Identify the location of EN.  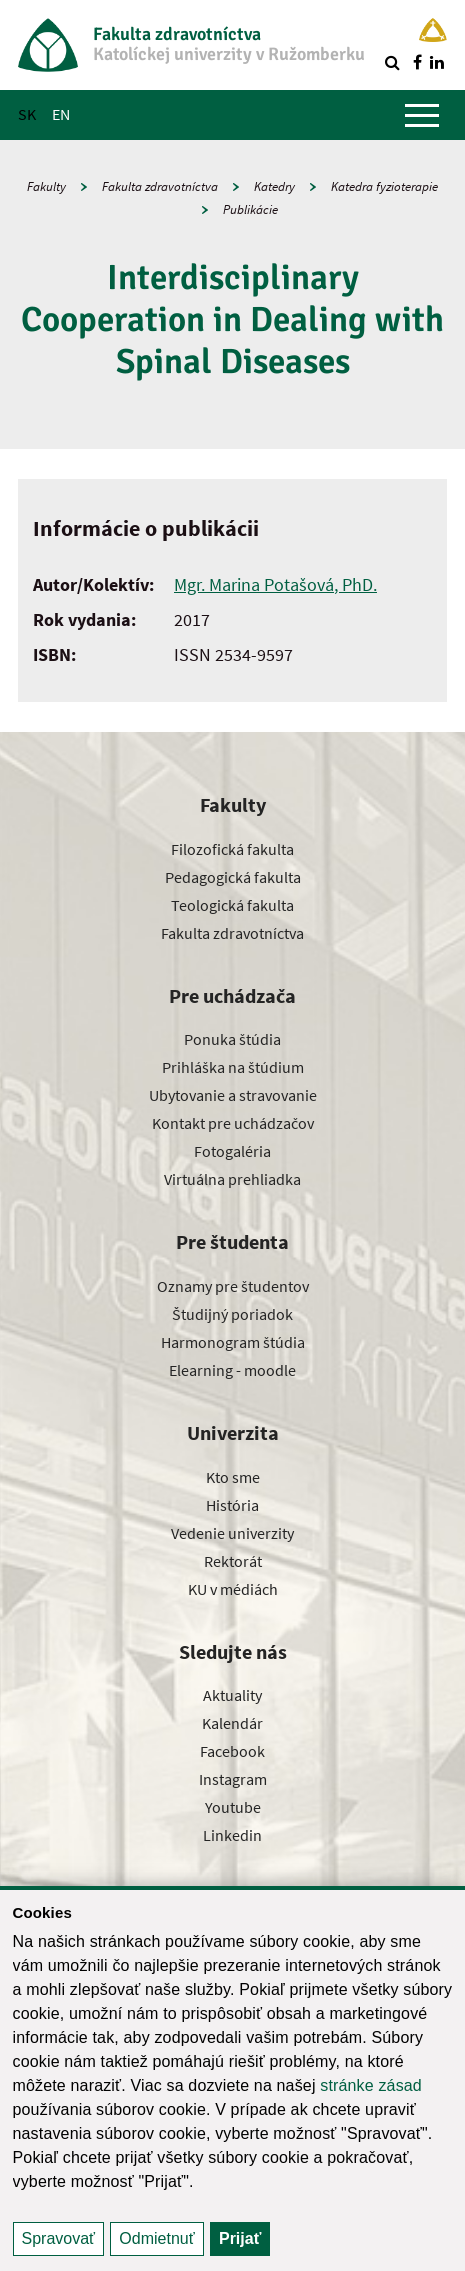
(61, 114).